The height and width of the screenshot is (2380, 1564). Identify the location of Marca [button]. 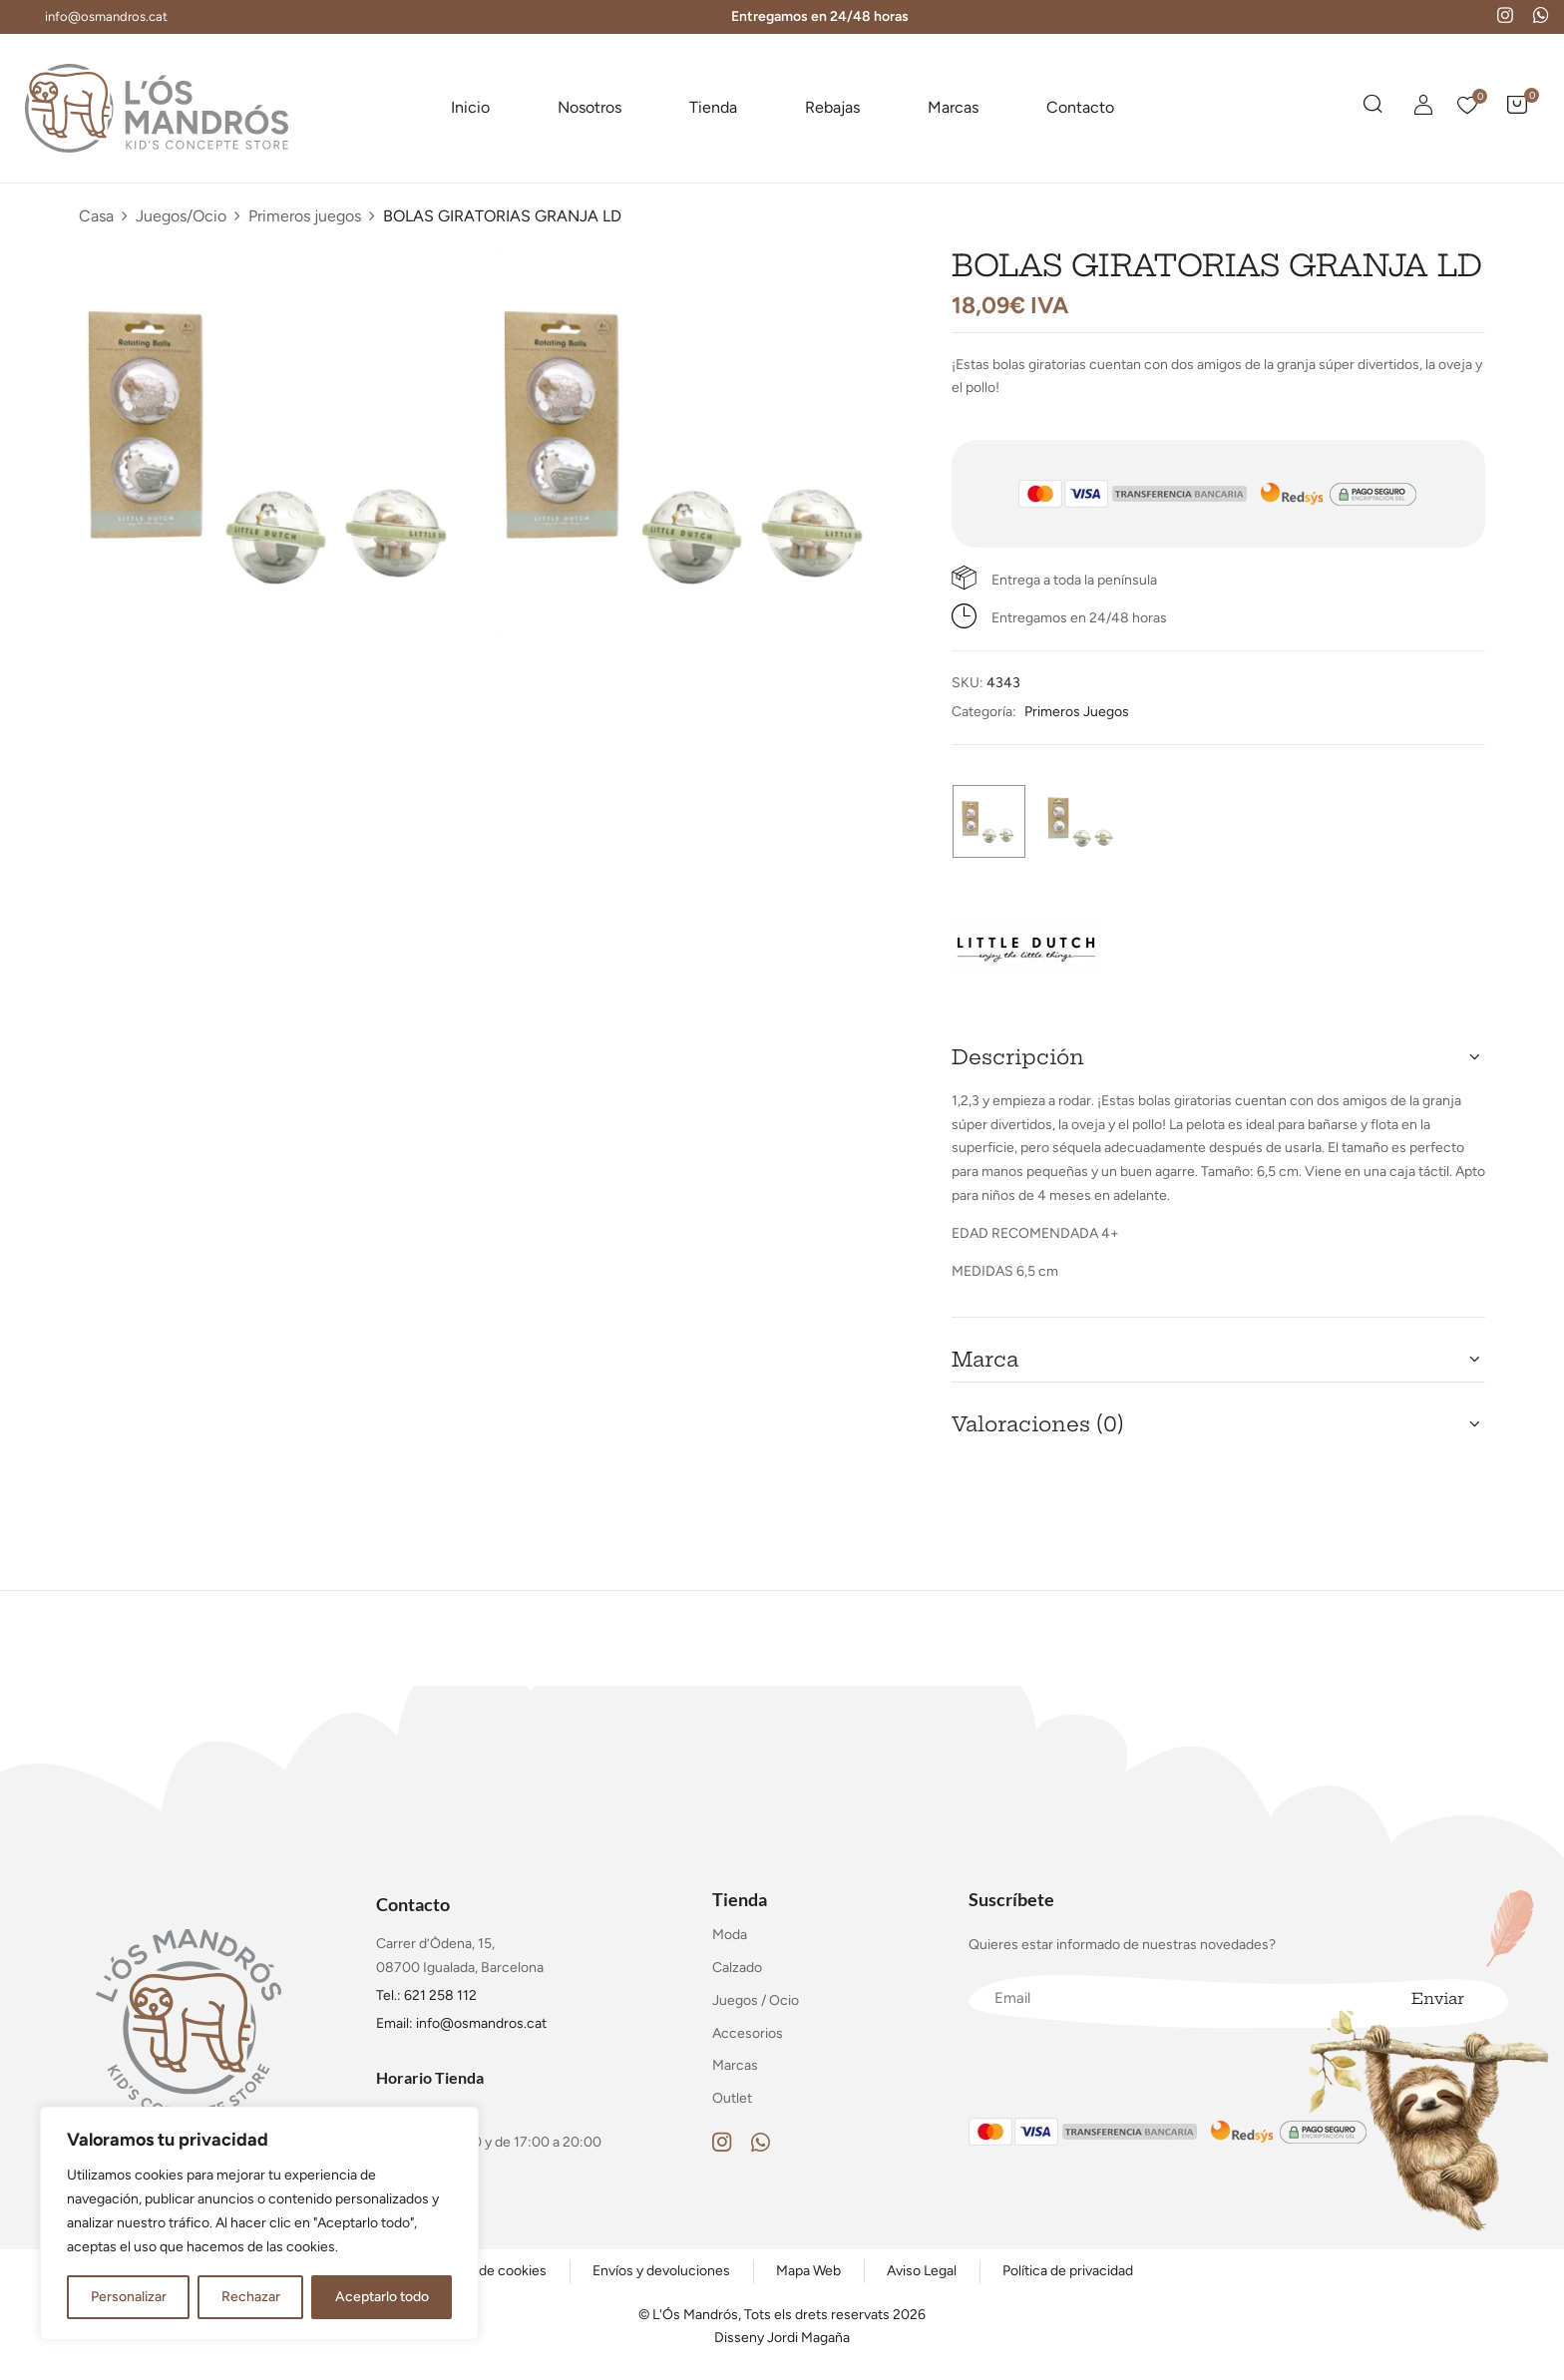
(985, 1359).